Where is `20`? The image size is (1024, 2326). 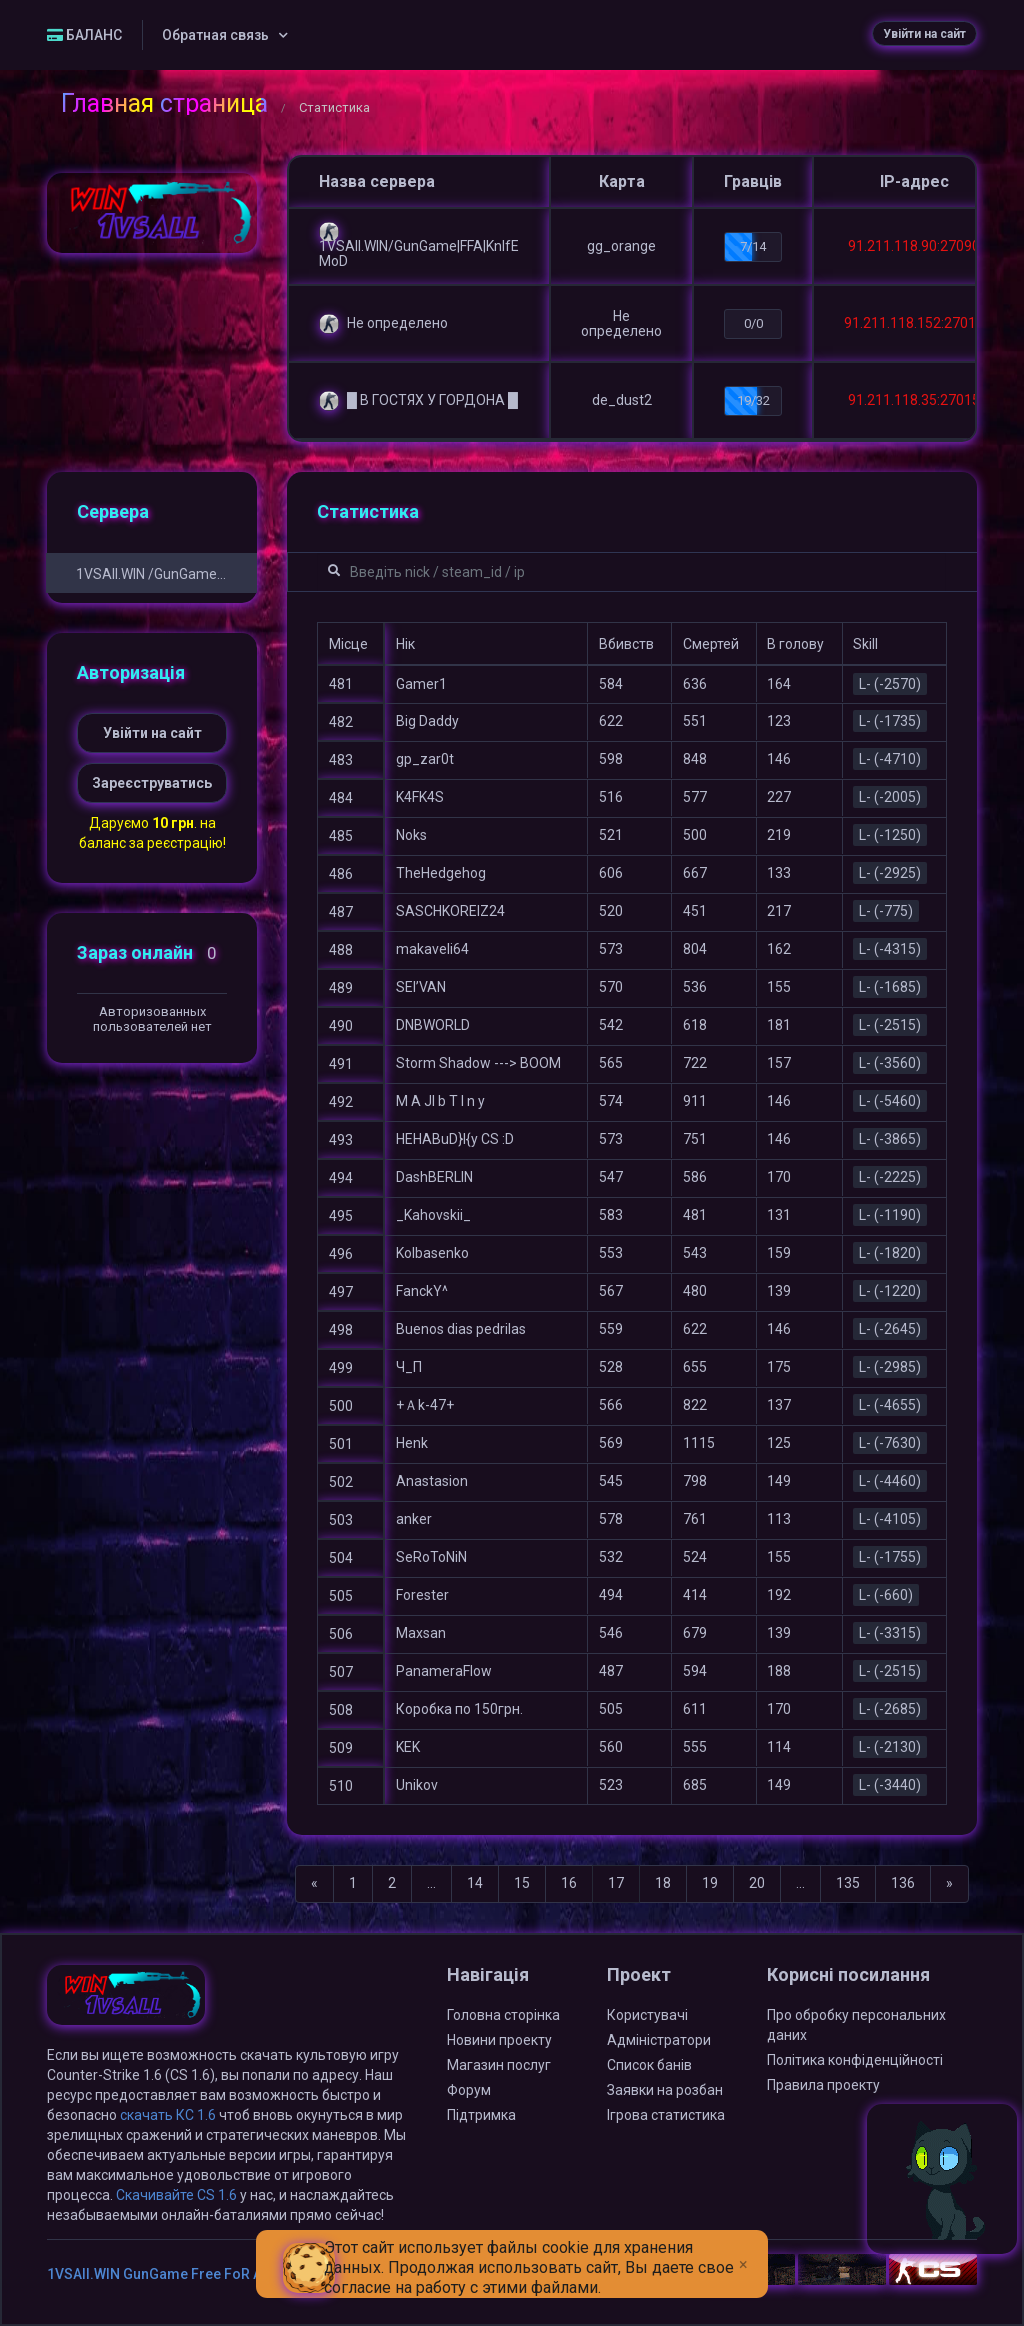
20 is located at coordinates (757, 1883).